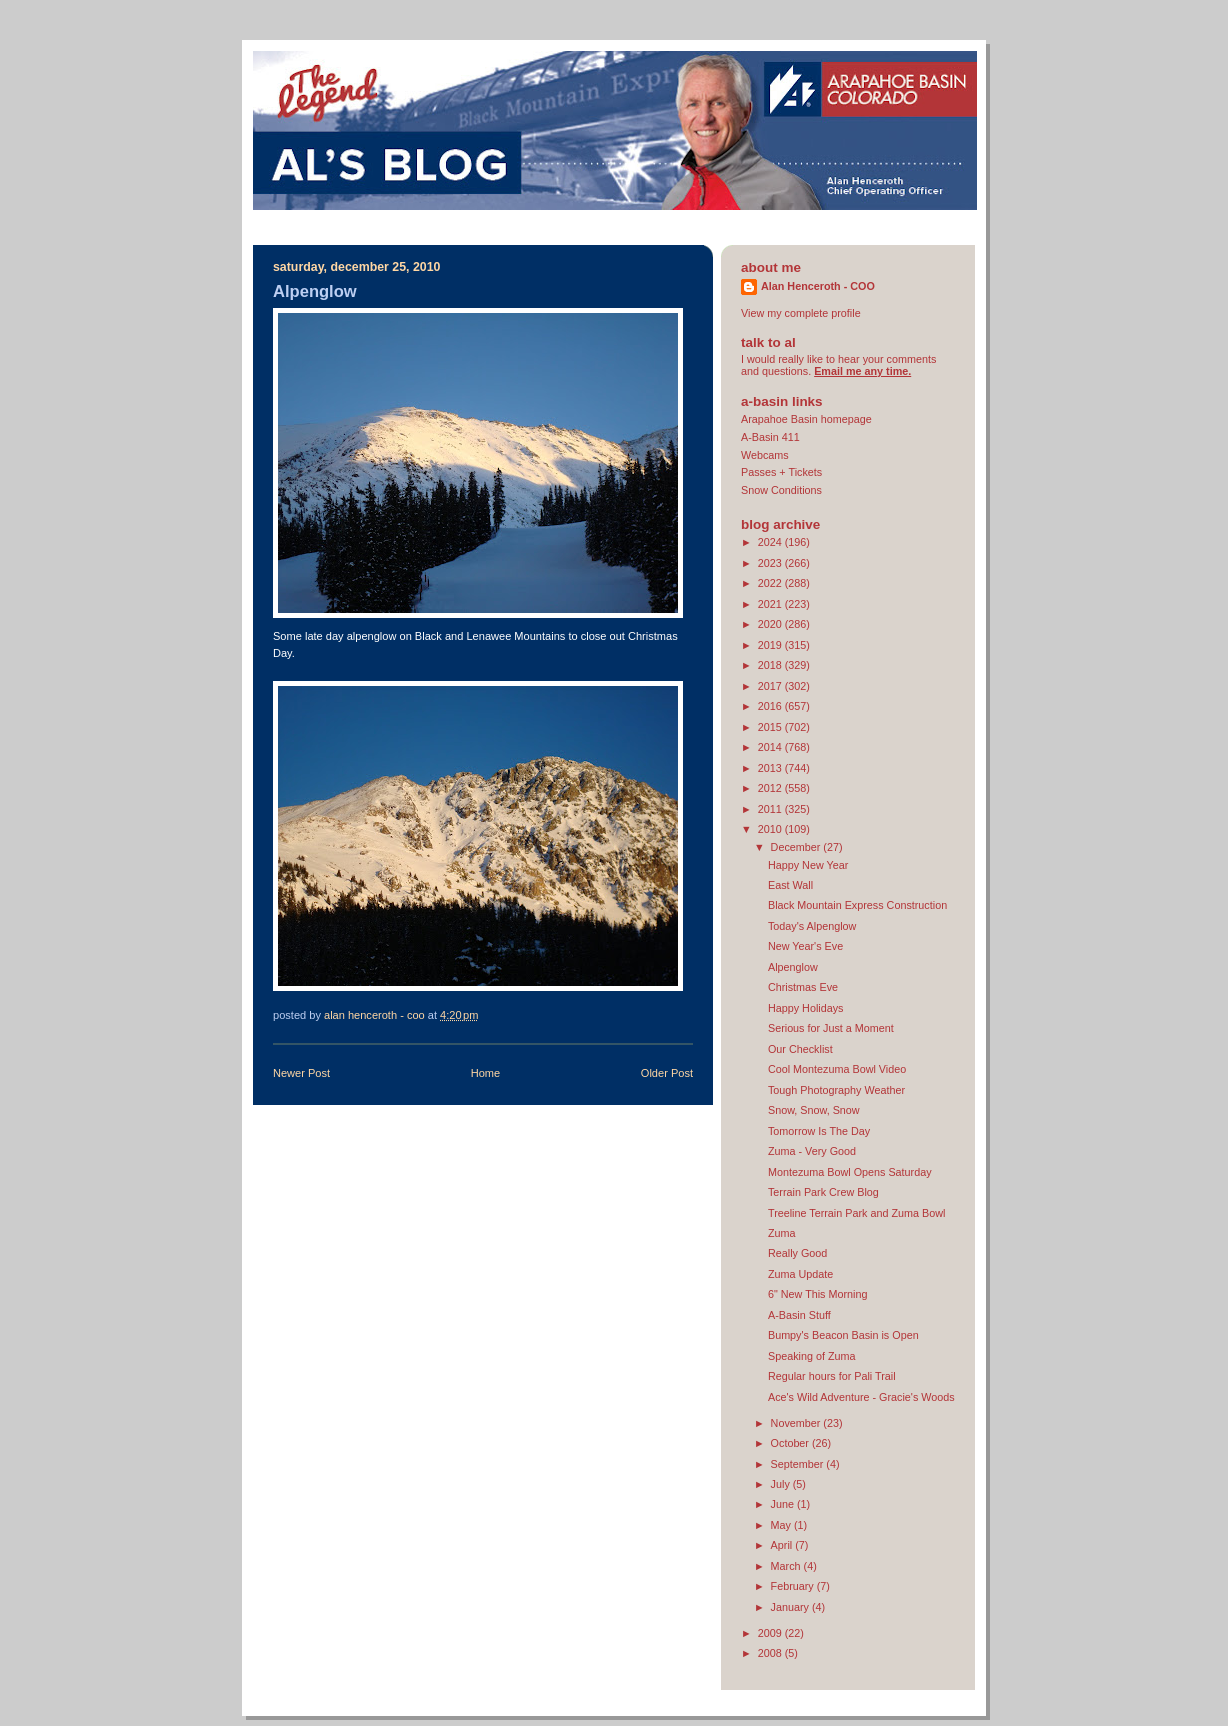 This screenshot has height=1726, width=1228. Describe the element at coordinates (797, 847) in the screenshot. I see `December` at that location.